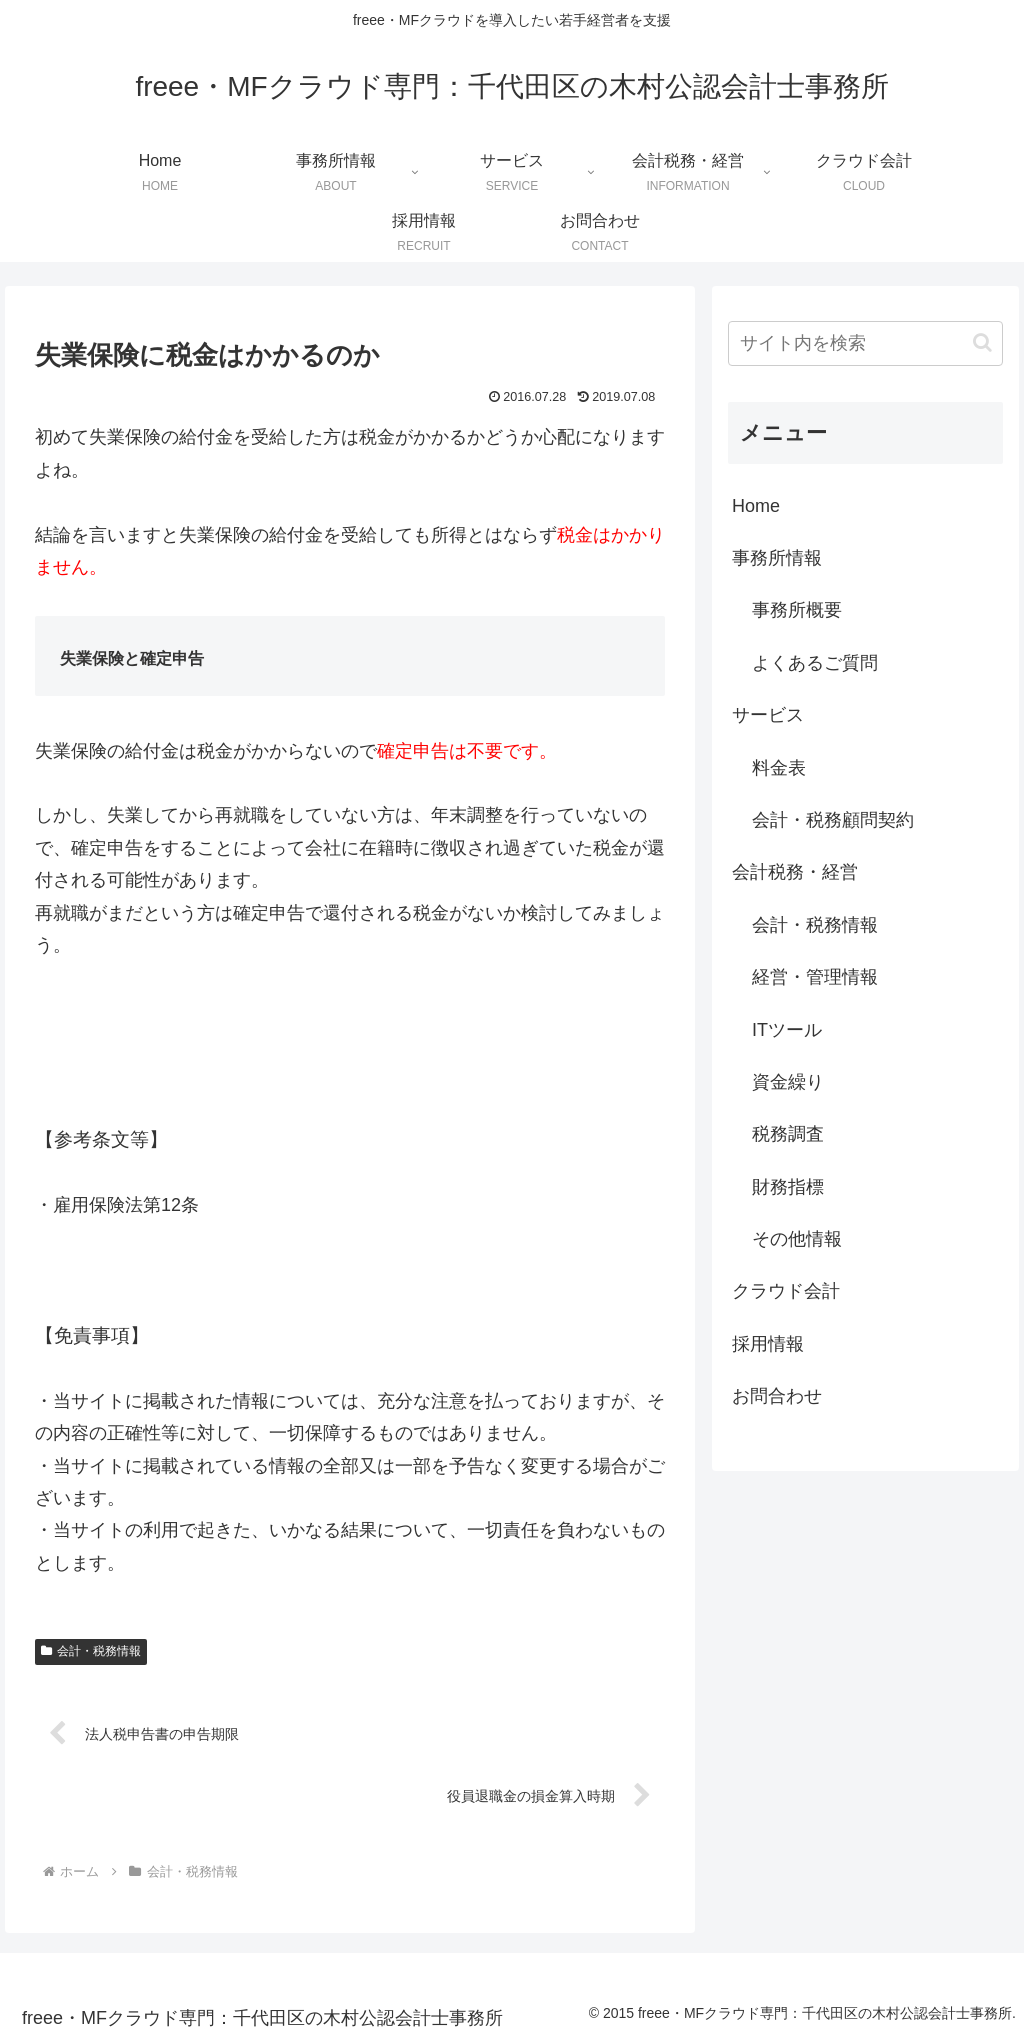  Describe the element at coordinates (777, 1396) in the screenshot. I see `お問合わせ` at that location.